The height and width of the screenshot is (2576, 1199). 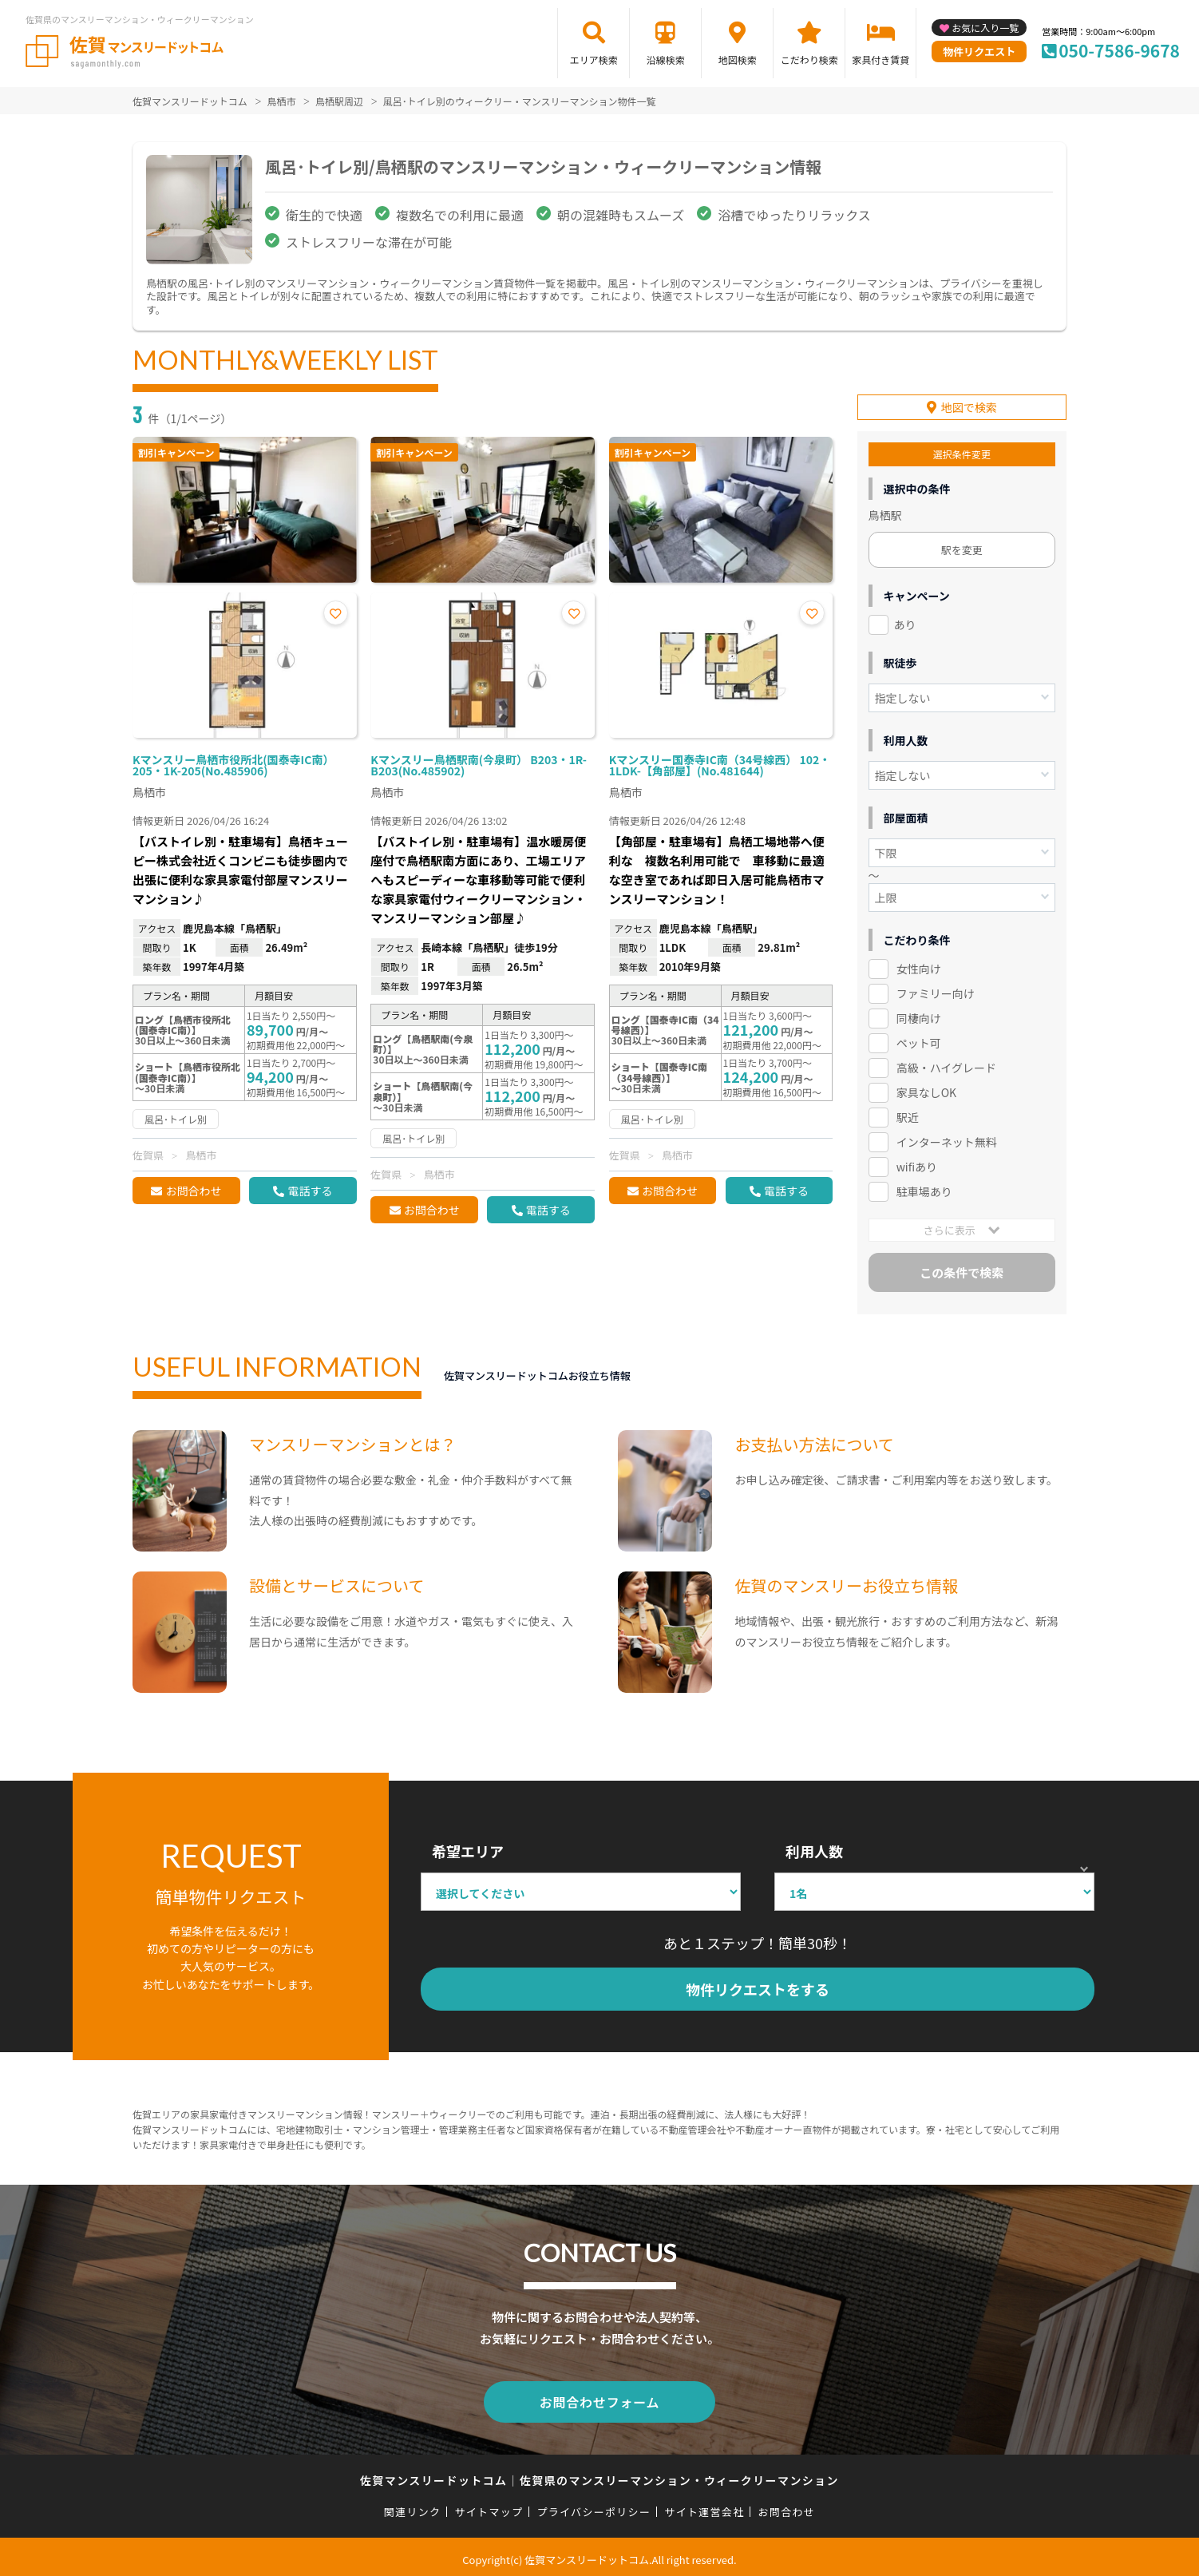 What do you see at coordinates (979, 51) in the screenshot?
I see `物件リクエスト` at bounding box center [979, 51].